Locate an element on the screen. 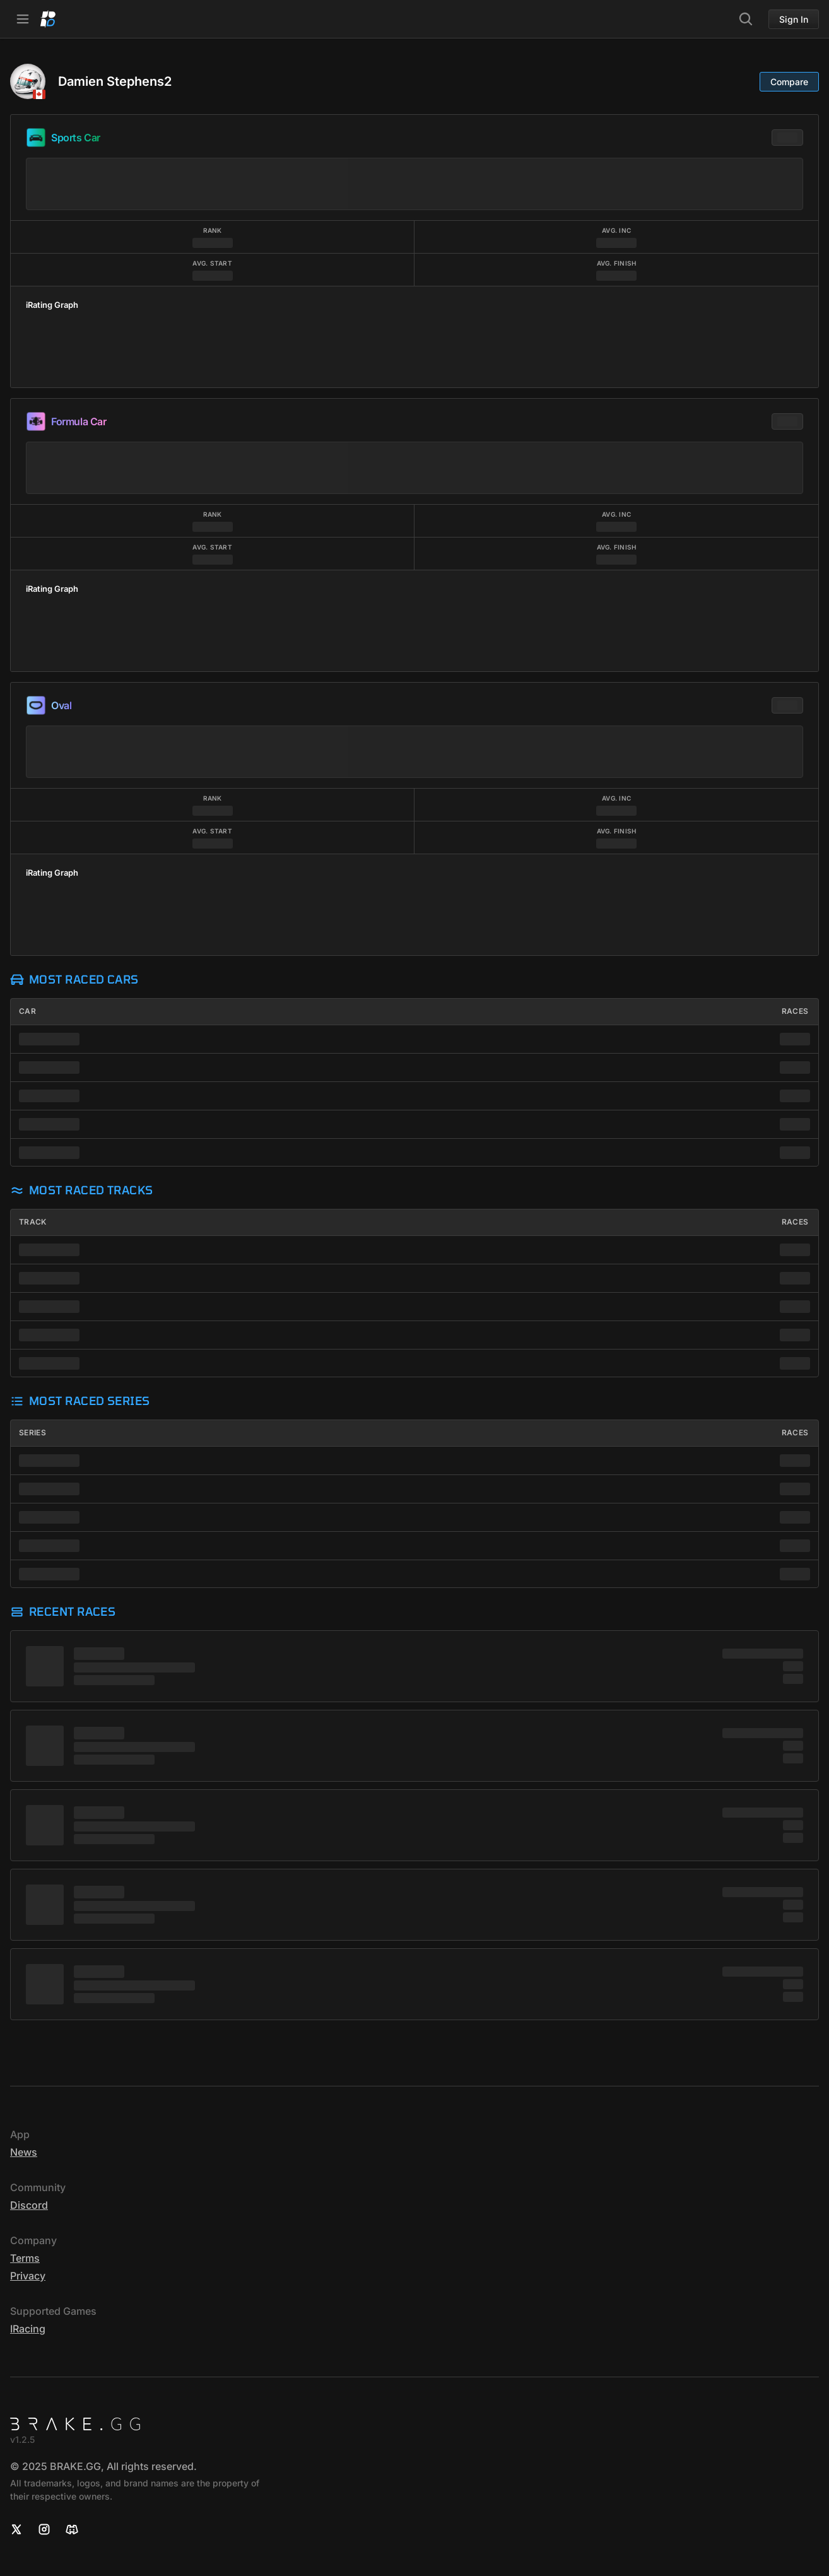 This screenshot has width=829, height=2576. [Home] is located at coordinates (48, 19).